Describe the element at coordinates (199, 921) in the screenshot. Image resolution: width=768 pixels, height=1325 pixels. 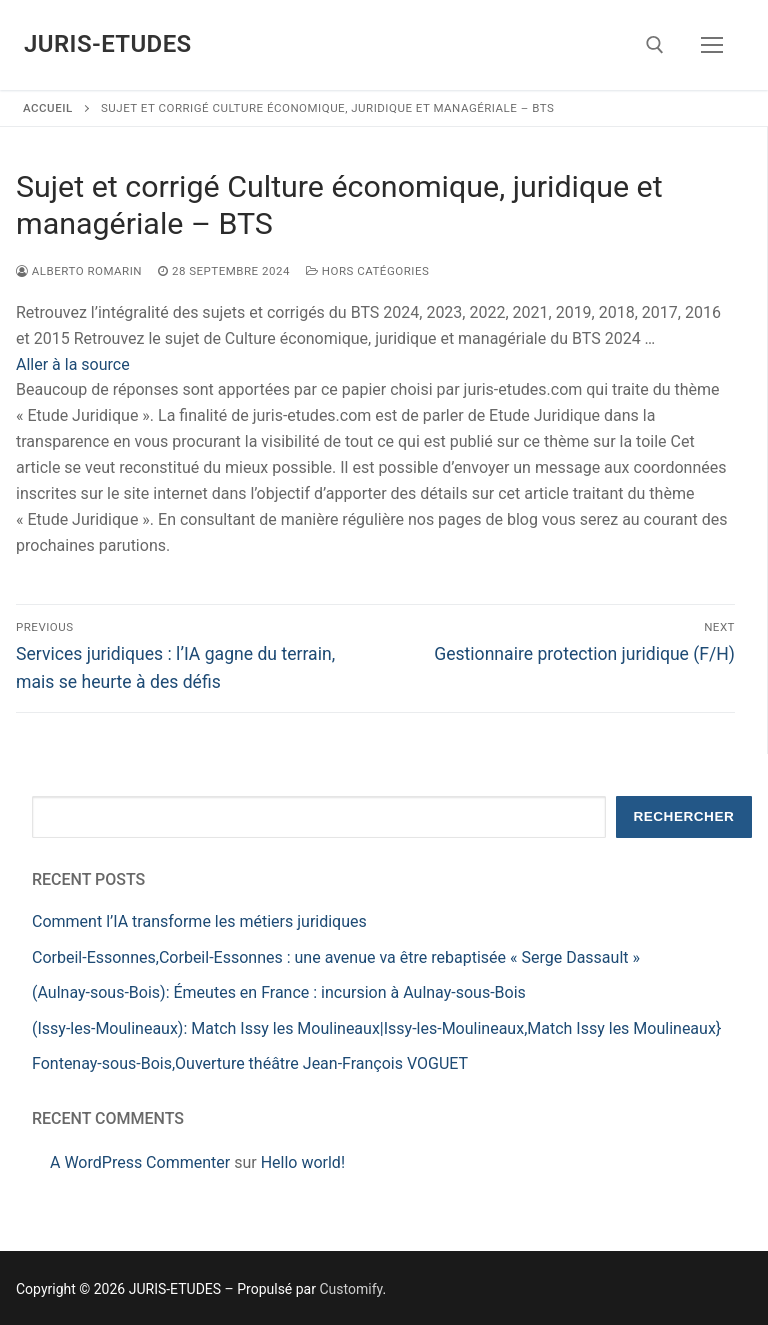
I see `Comment l’IA transforme les métiers juridiques` at that location.